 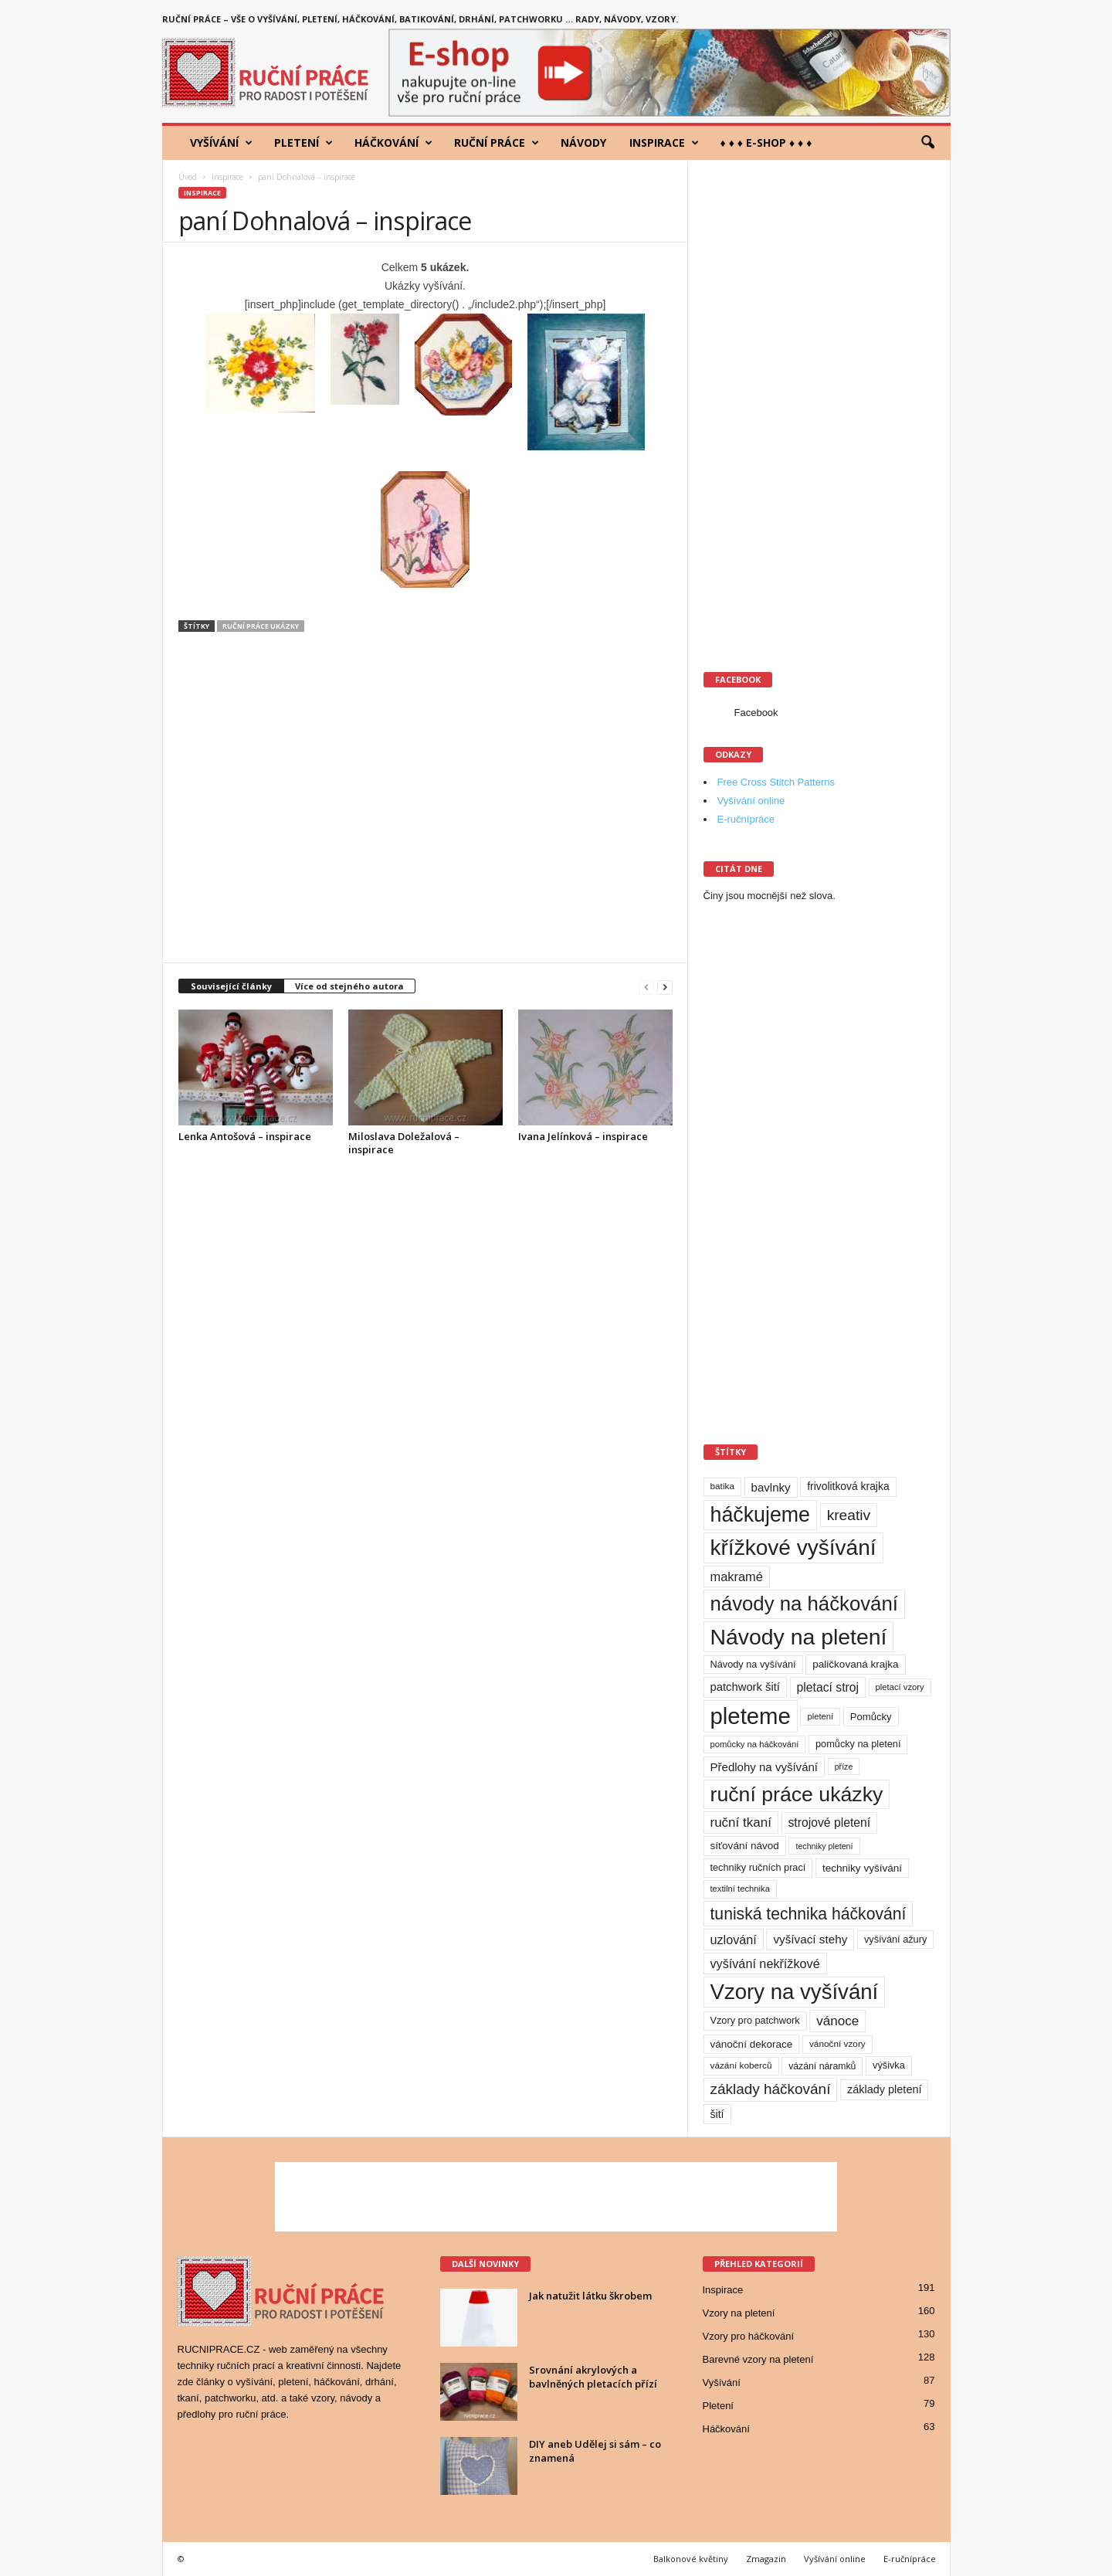 What do you see at coordinates (900, 1687) in the screenshot?
I see `pletací vzory [pletací vzory (8 položek)]` at bounding box center [900, 1687].